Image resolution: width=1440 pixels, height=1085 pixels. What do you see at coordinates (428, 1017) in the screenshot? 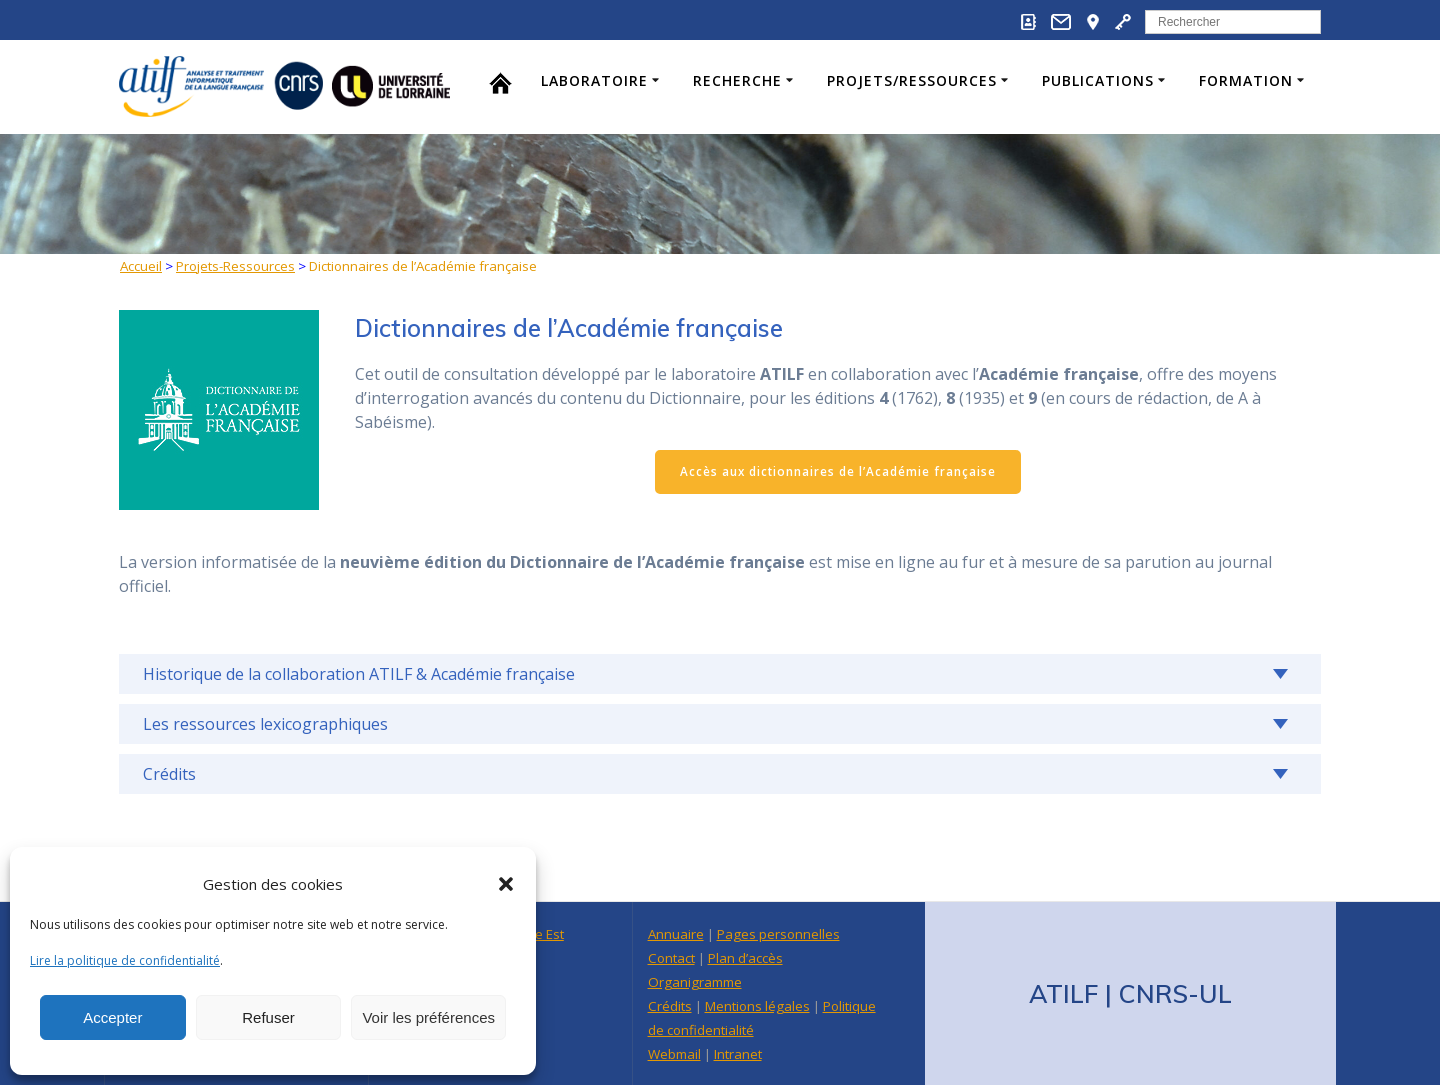
I see `Voir les préférences` at bounding box center [428, 1017].